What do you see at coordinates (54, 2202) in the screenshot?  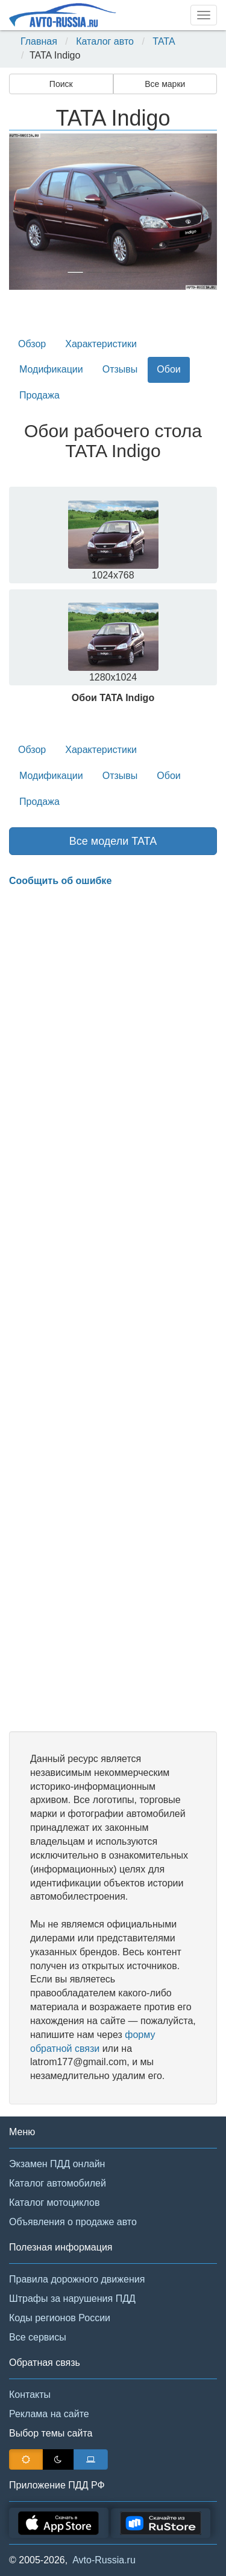 I see `Каталог мотоциклов` at bounding box center [54, 2202].